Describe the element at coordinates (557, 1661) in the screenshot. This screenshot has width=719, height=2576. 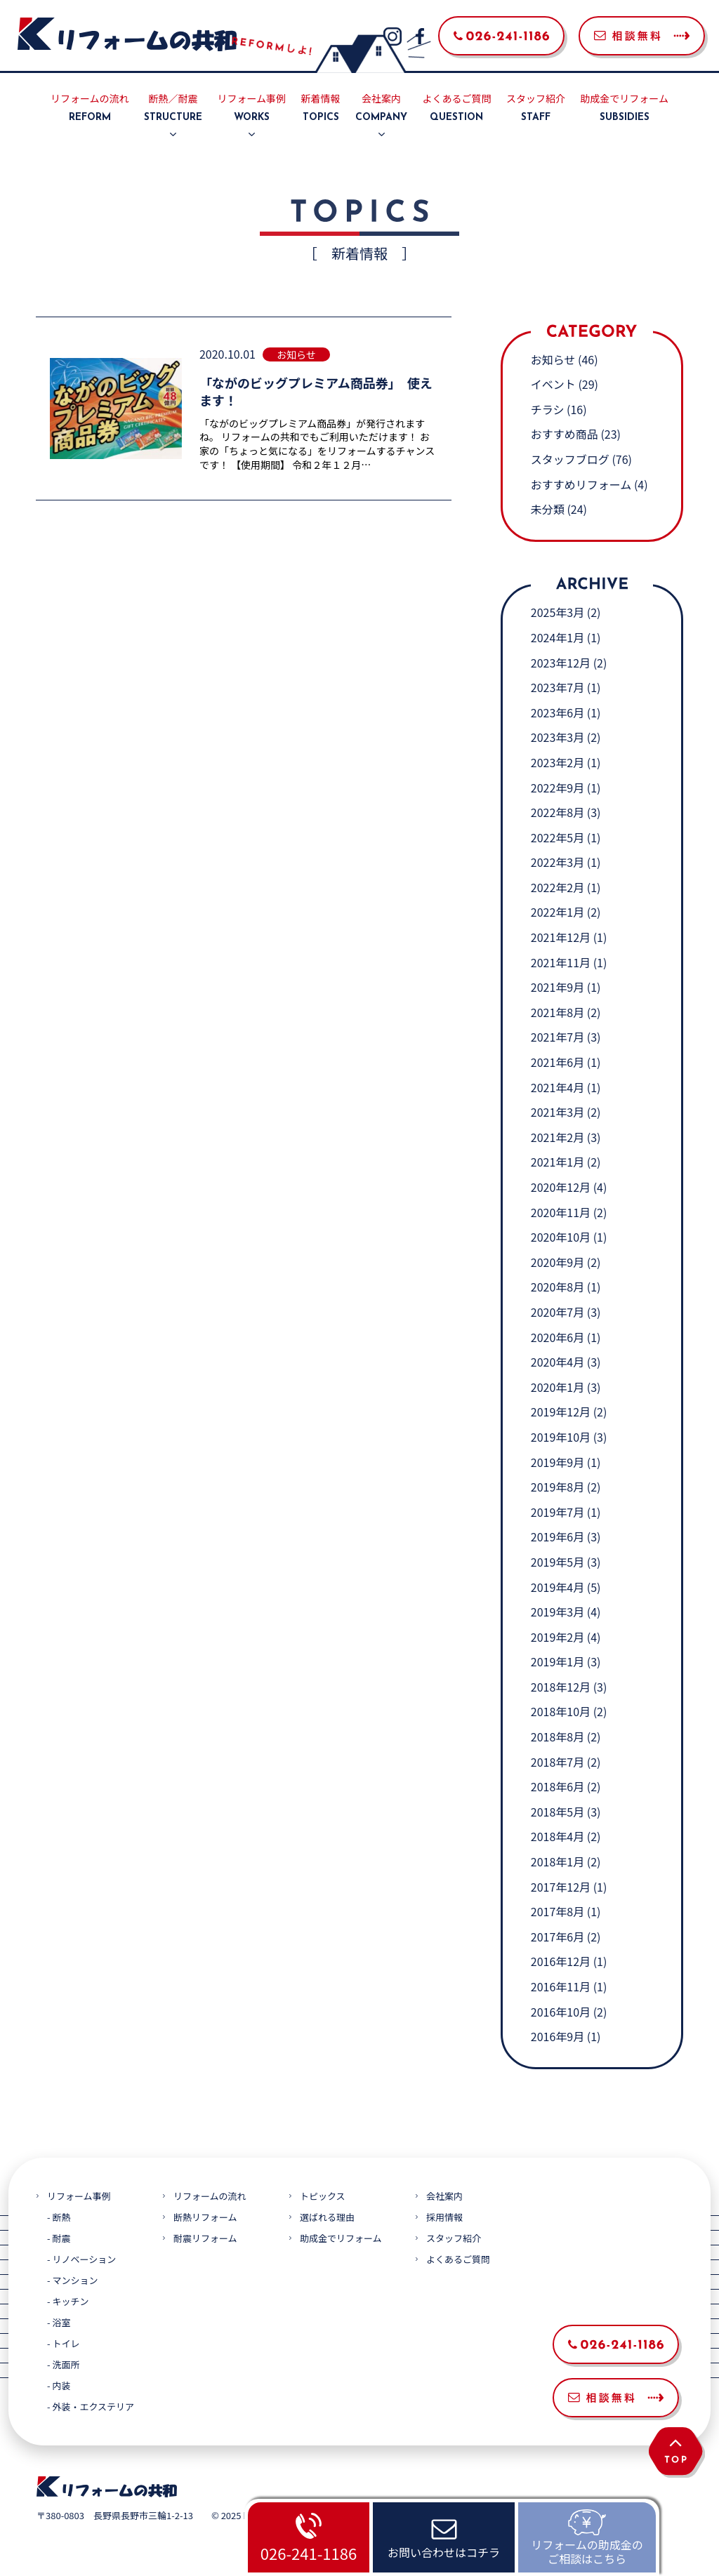
I see `2019年1月` at that location.